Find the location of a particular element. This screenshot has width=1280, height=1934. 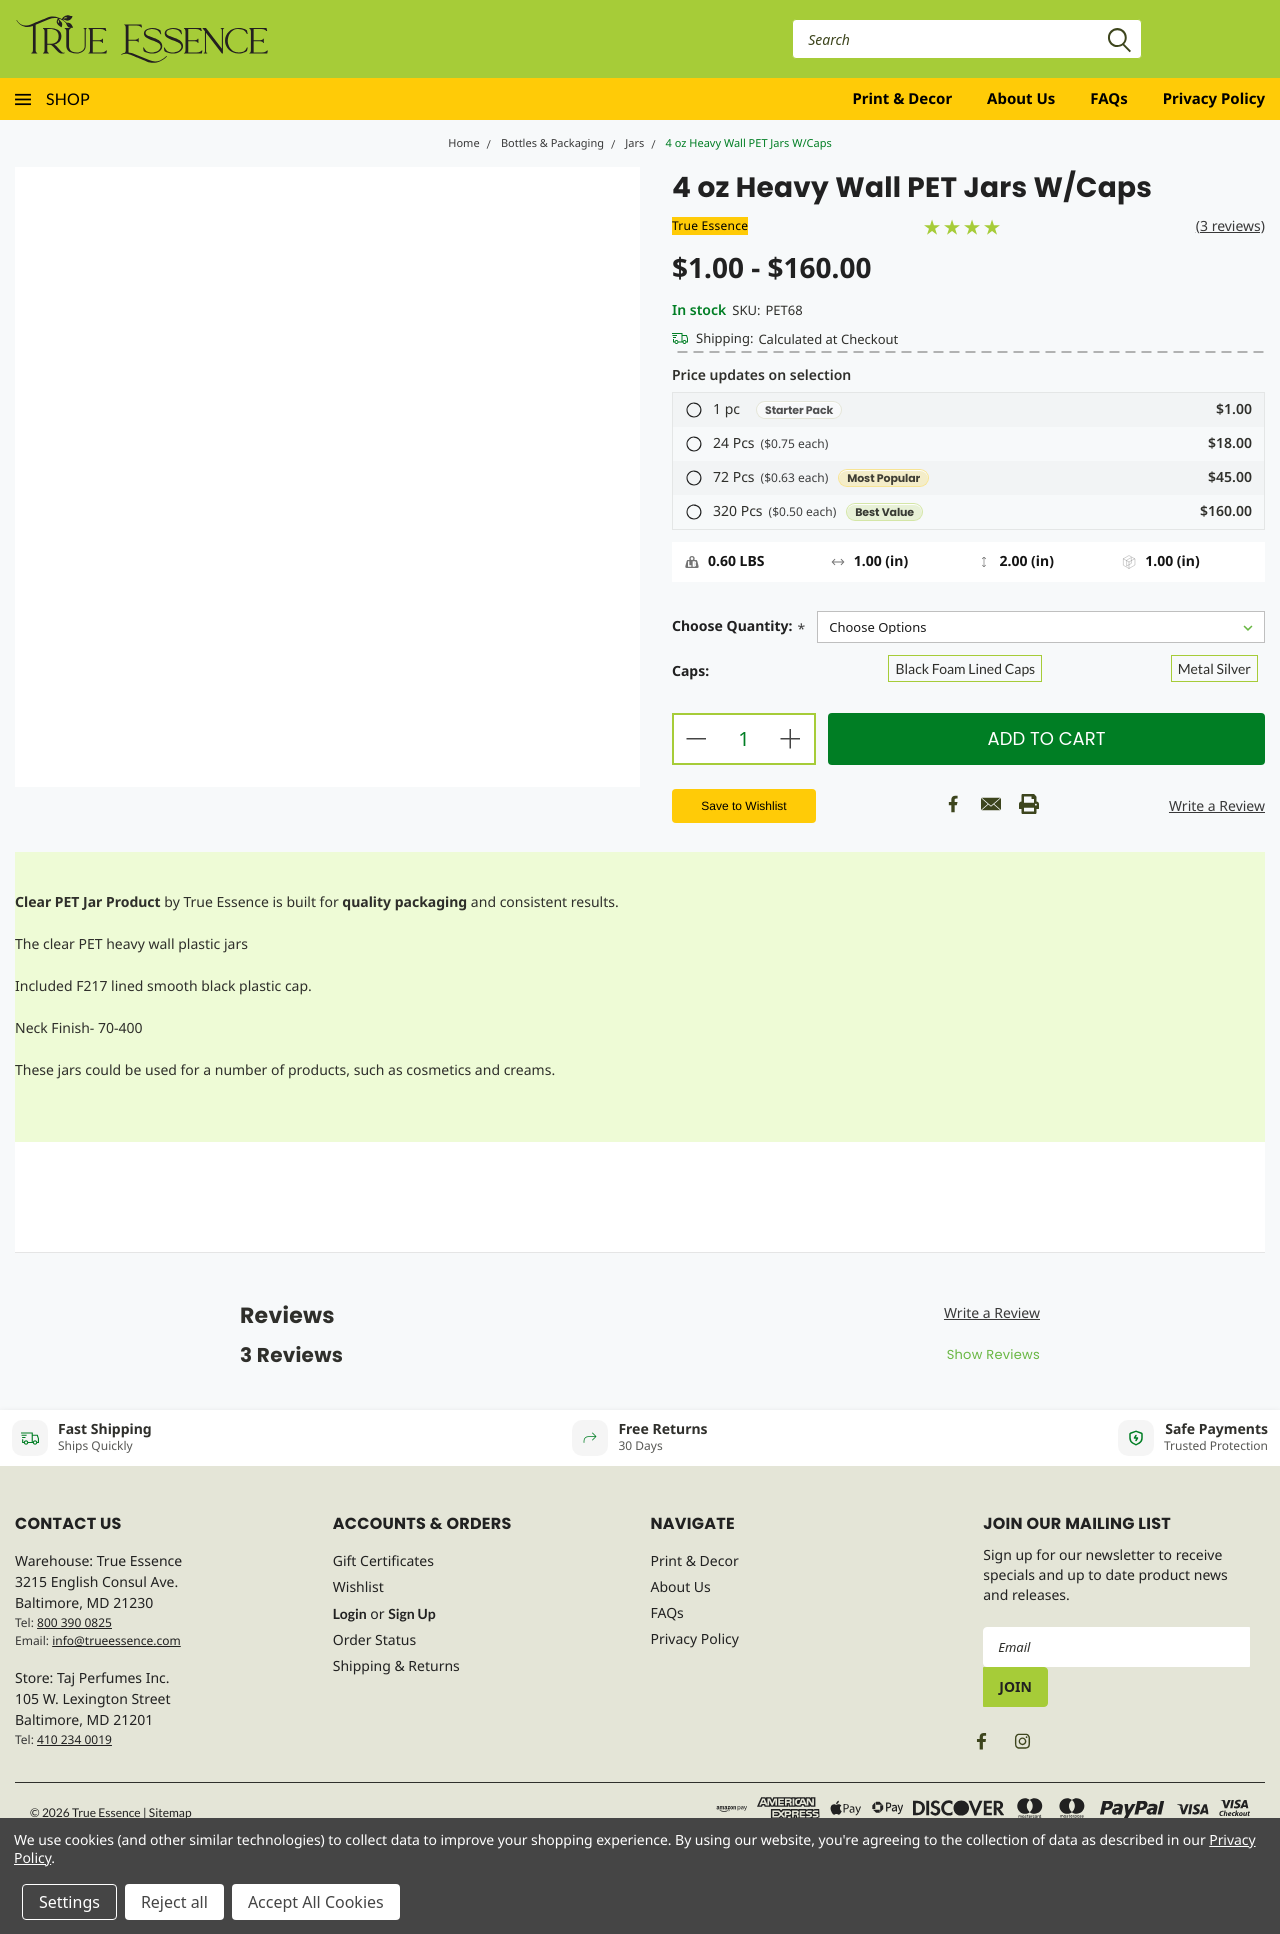

About Us is located at coordinates (1021, 99).